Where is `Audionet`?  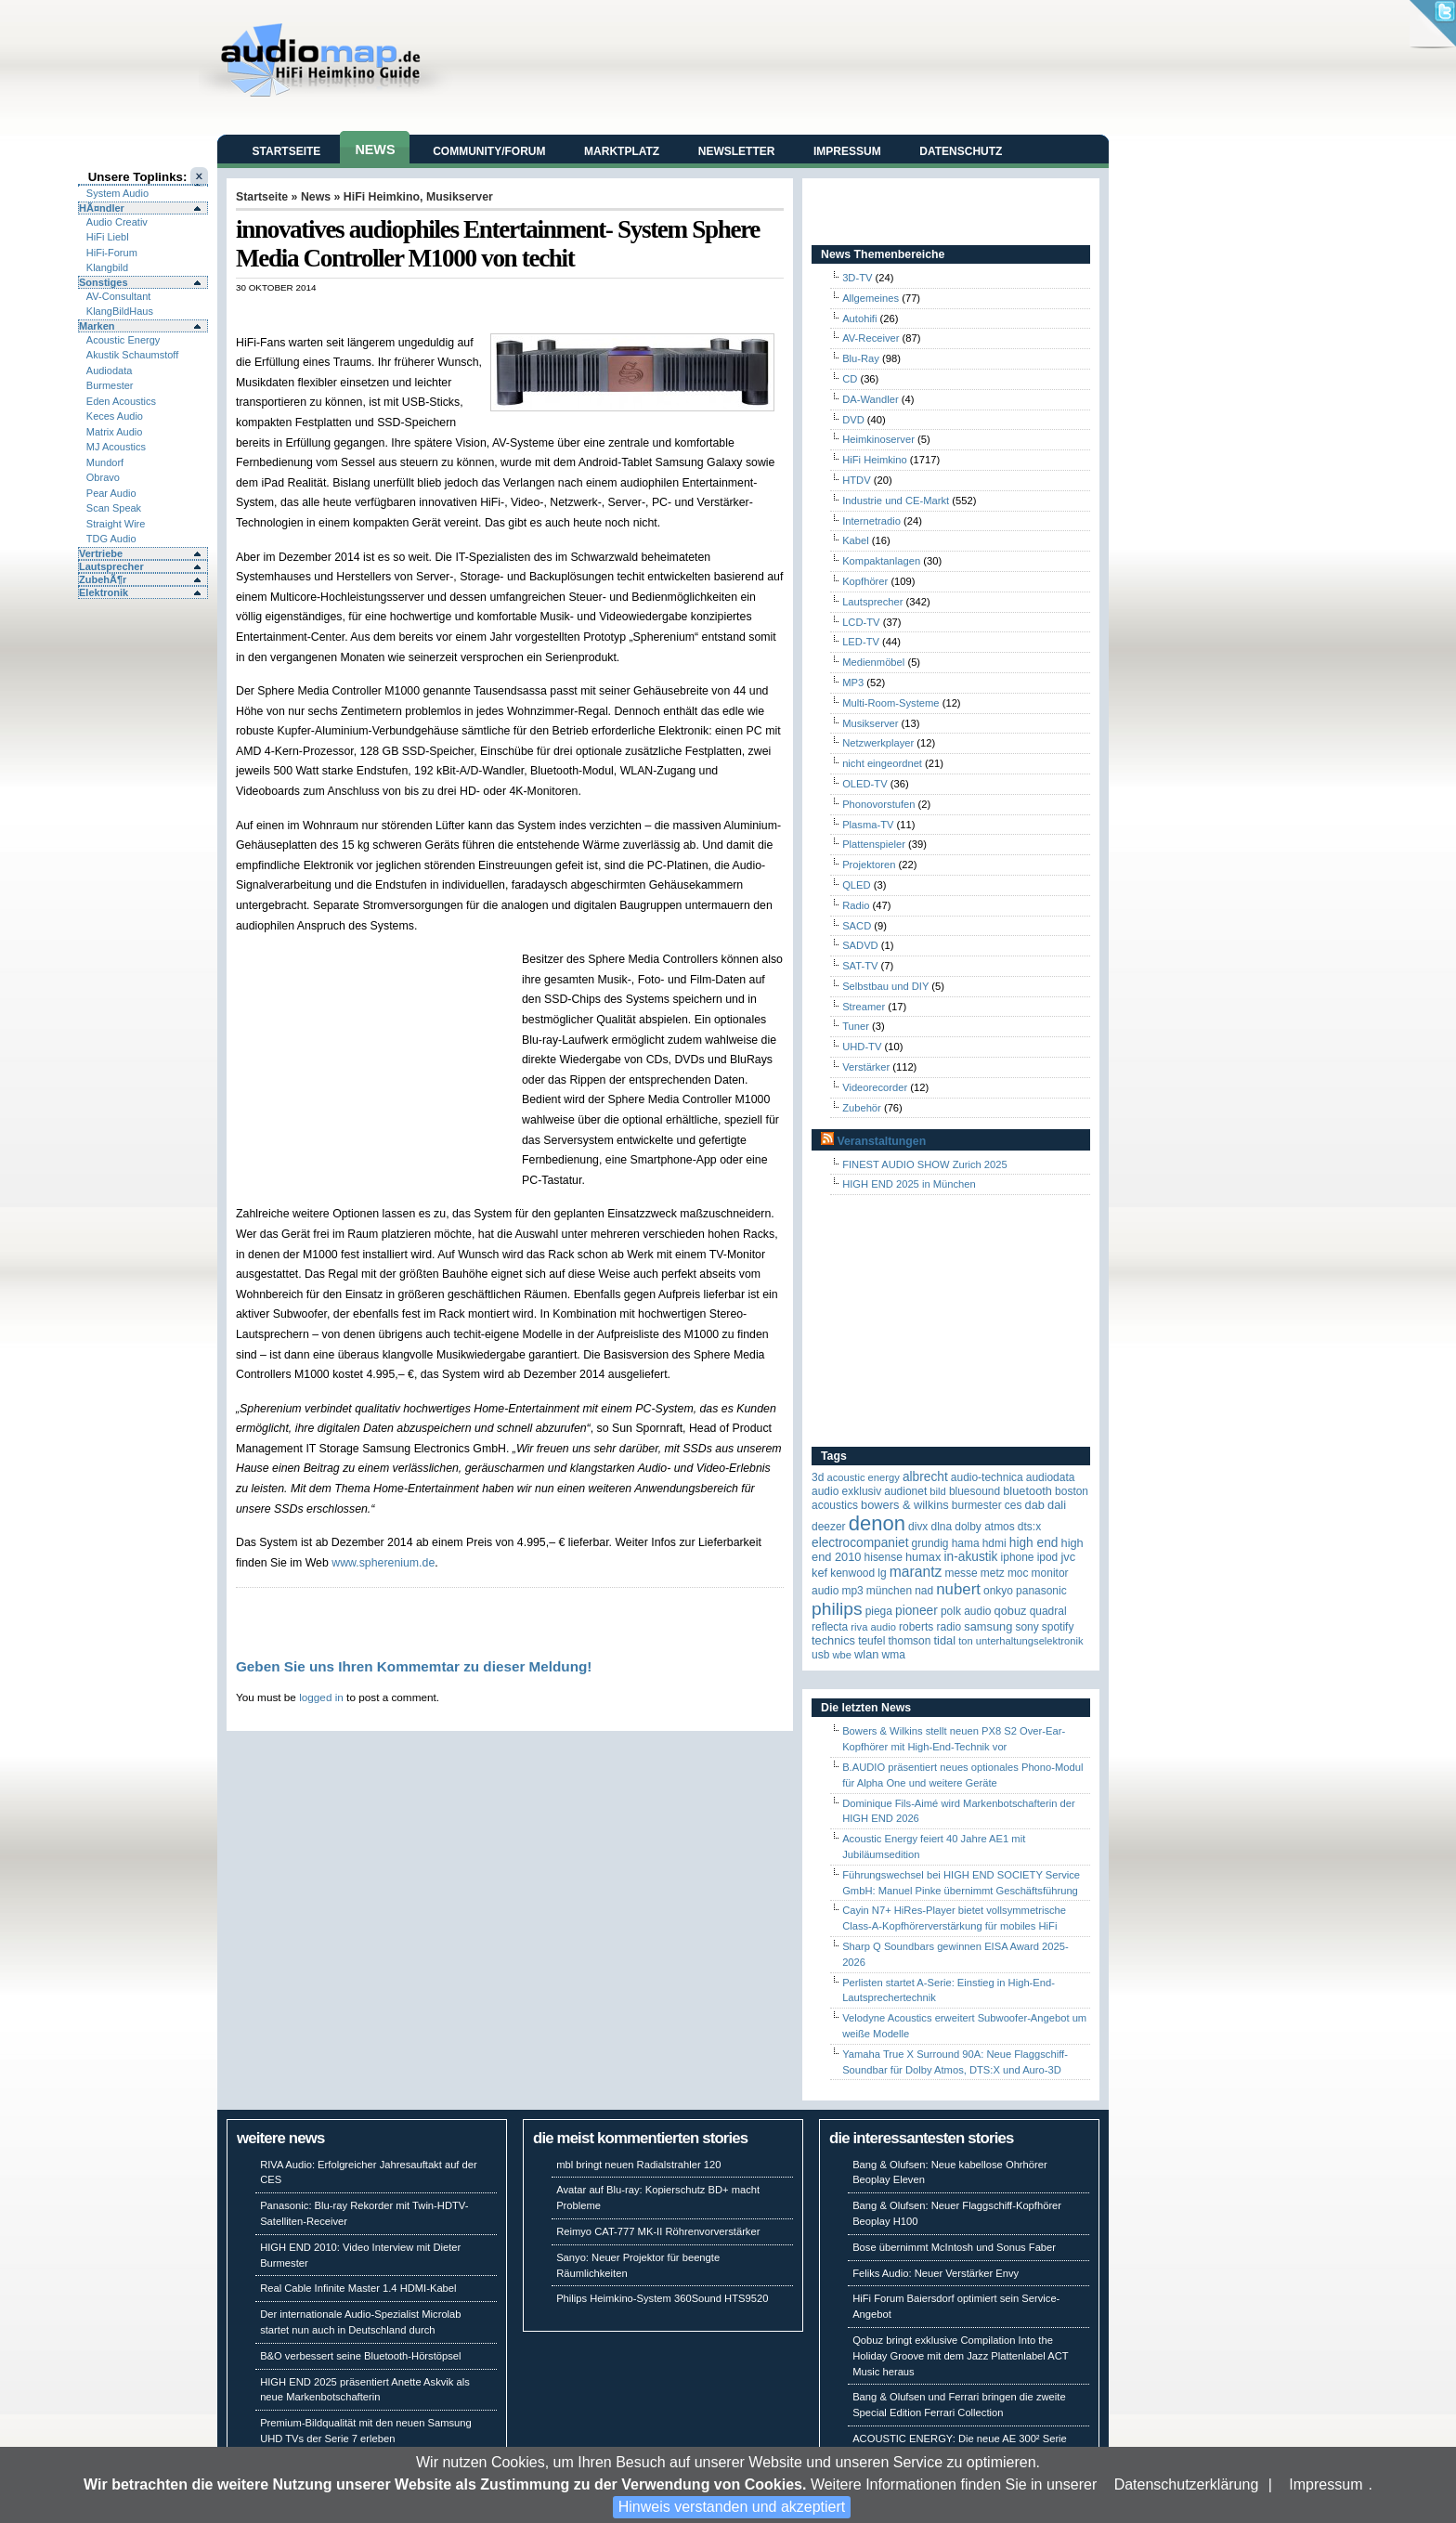 Audionet is located at coordinates (905, 1491).